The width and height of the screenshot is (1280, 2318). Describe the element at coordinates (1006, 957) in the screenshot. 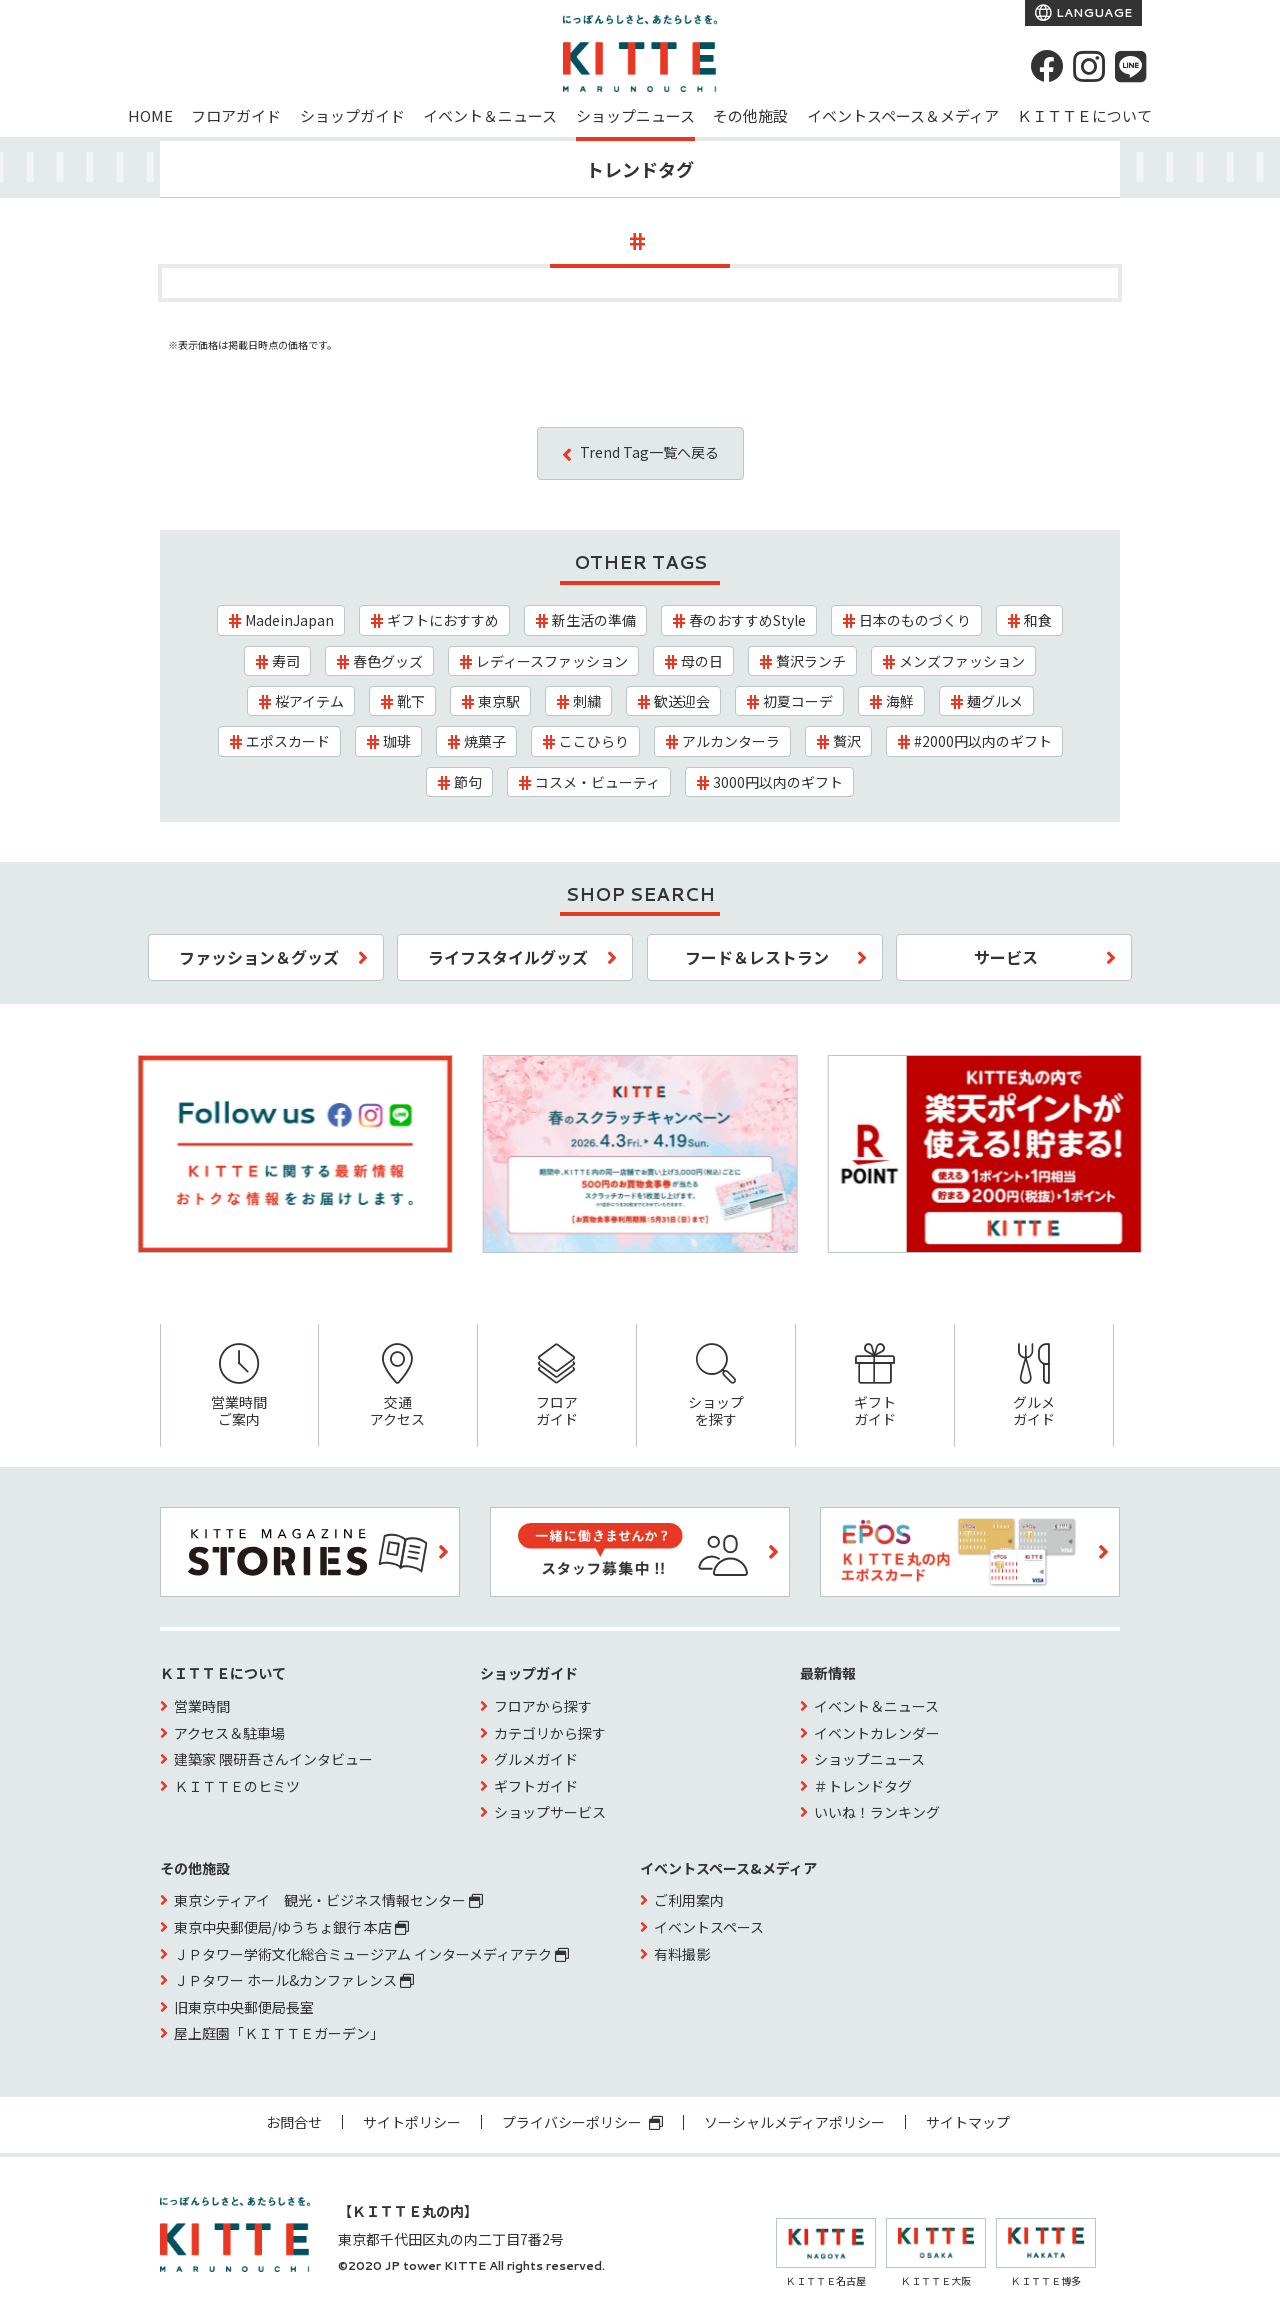

I see `サービス` at that location.